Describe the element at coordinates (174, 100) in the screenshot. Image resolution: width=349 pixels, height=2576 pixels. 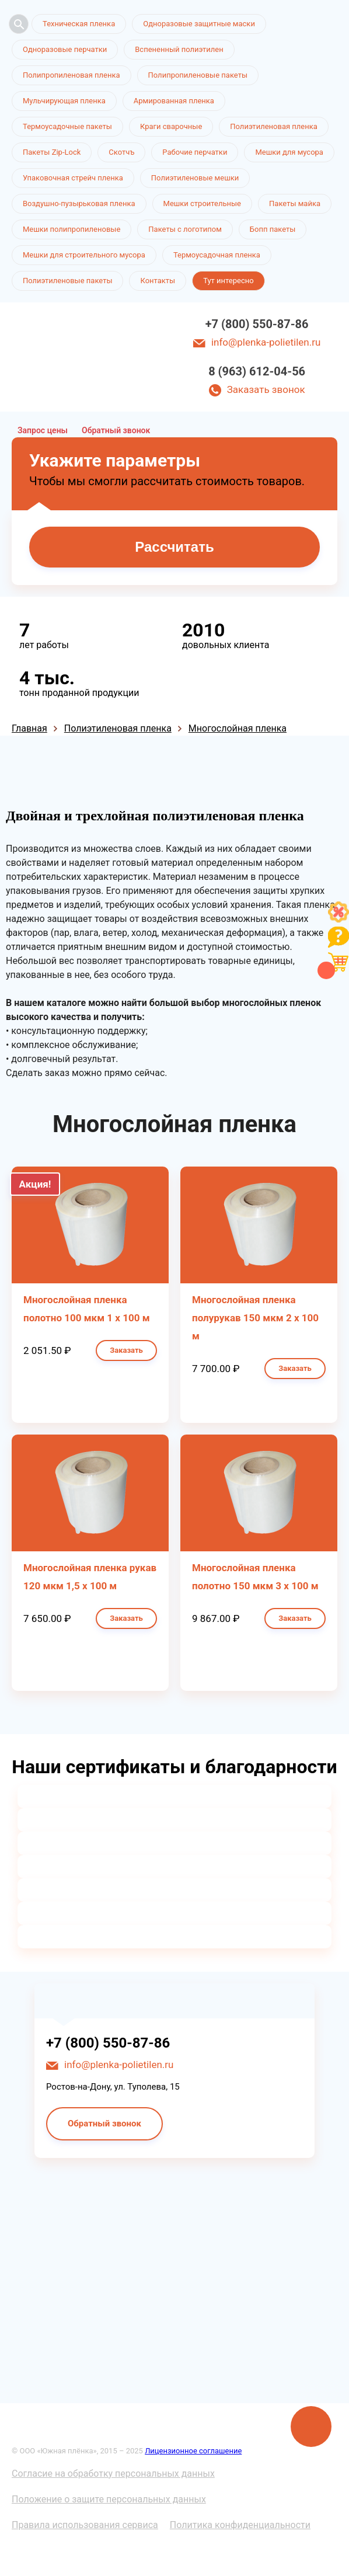
I see `Армированная пленка` at that location.